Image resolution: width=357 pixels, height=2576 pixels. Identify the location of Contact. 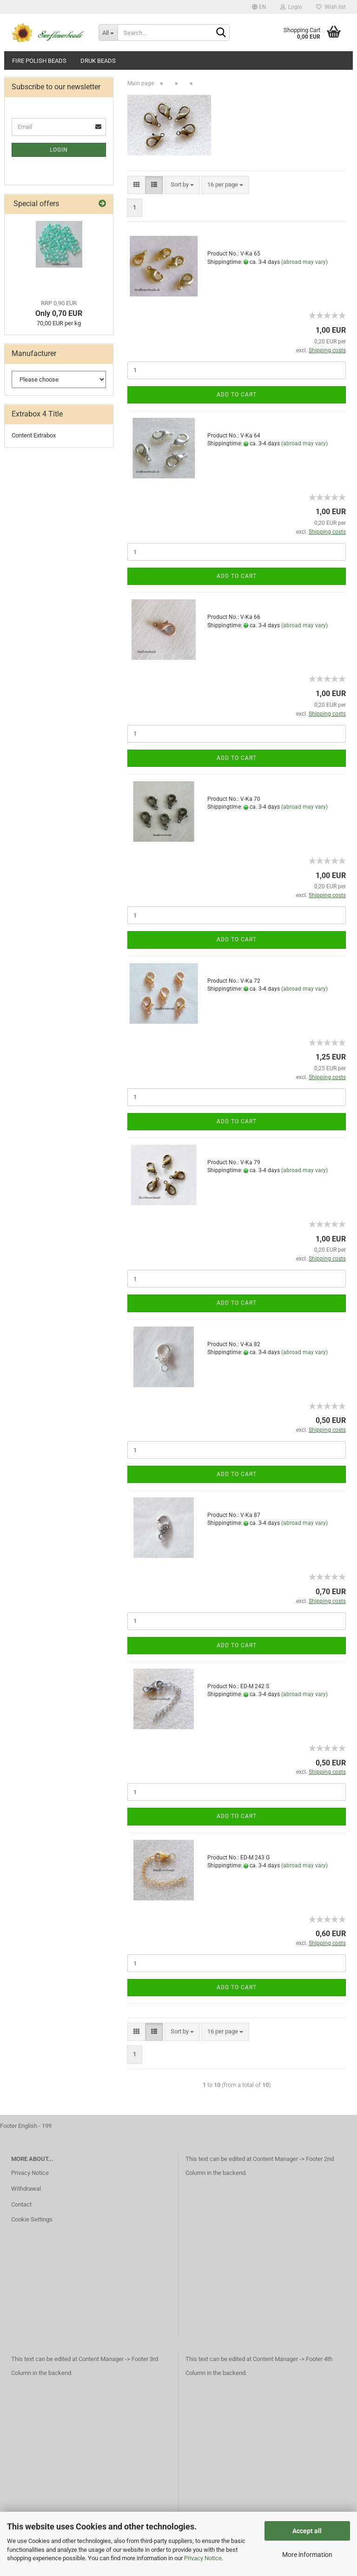
(21, 2204).